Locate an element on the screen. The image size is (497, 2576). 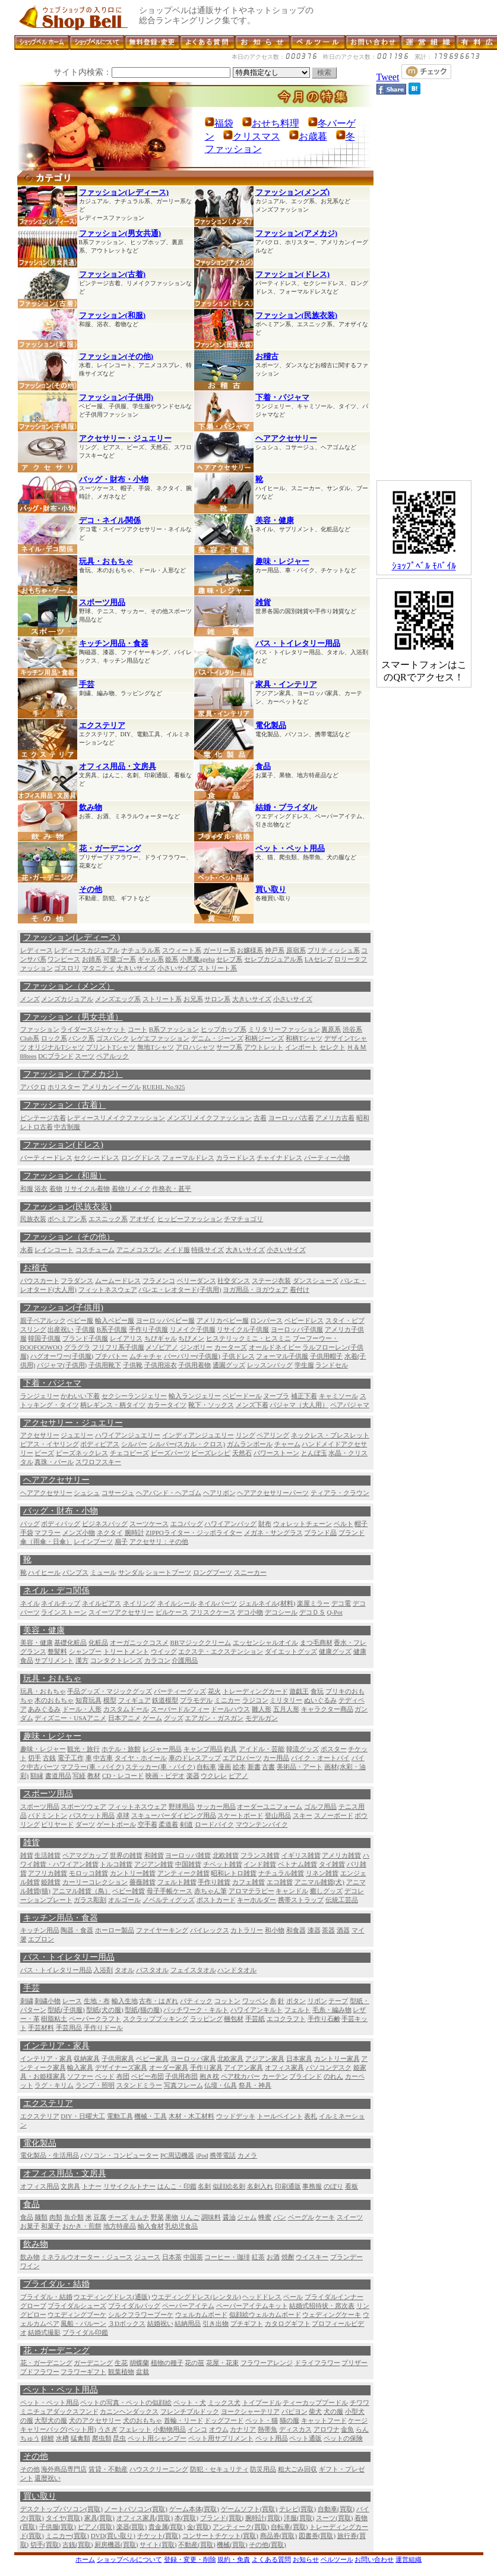
結婚・ブライダル is located at coordinates (286, 807).